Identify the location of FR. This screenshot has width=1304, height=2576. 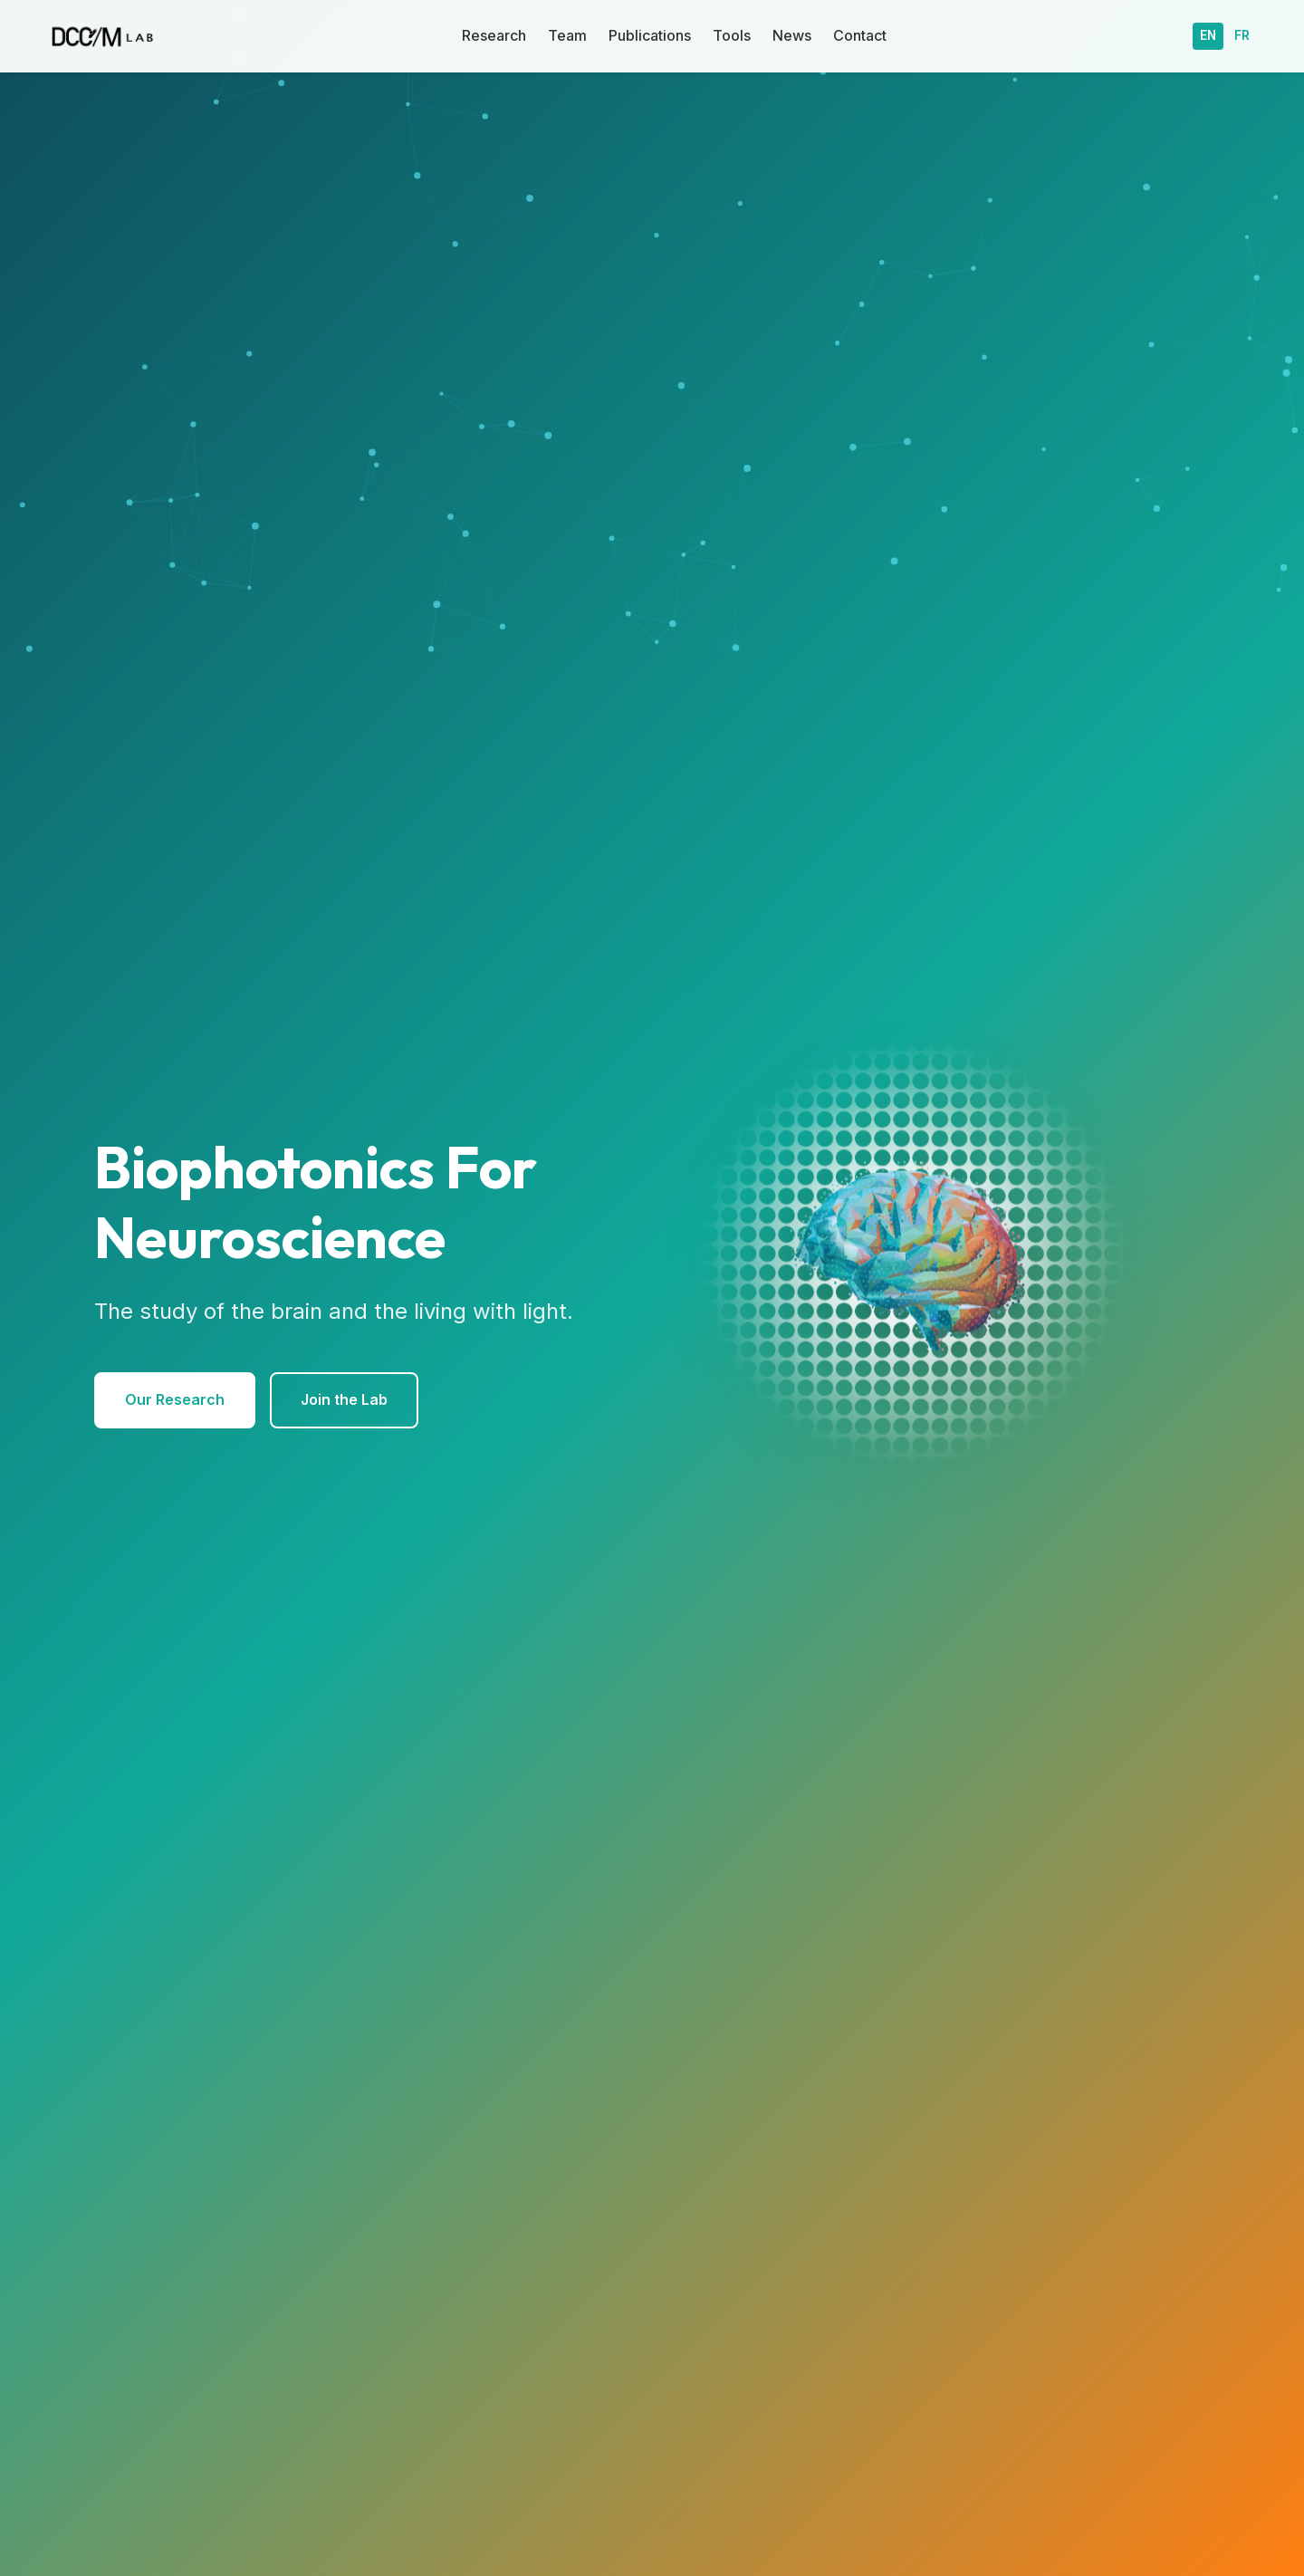
(1242, 35).